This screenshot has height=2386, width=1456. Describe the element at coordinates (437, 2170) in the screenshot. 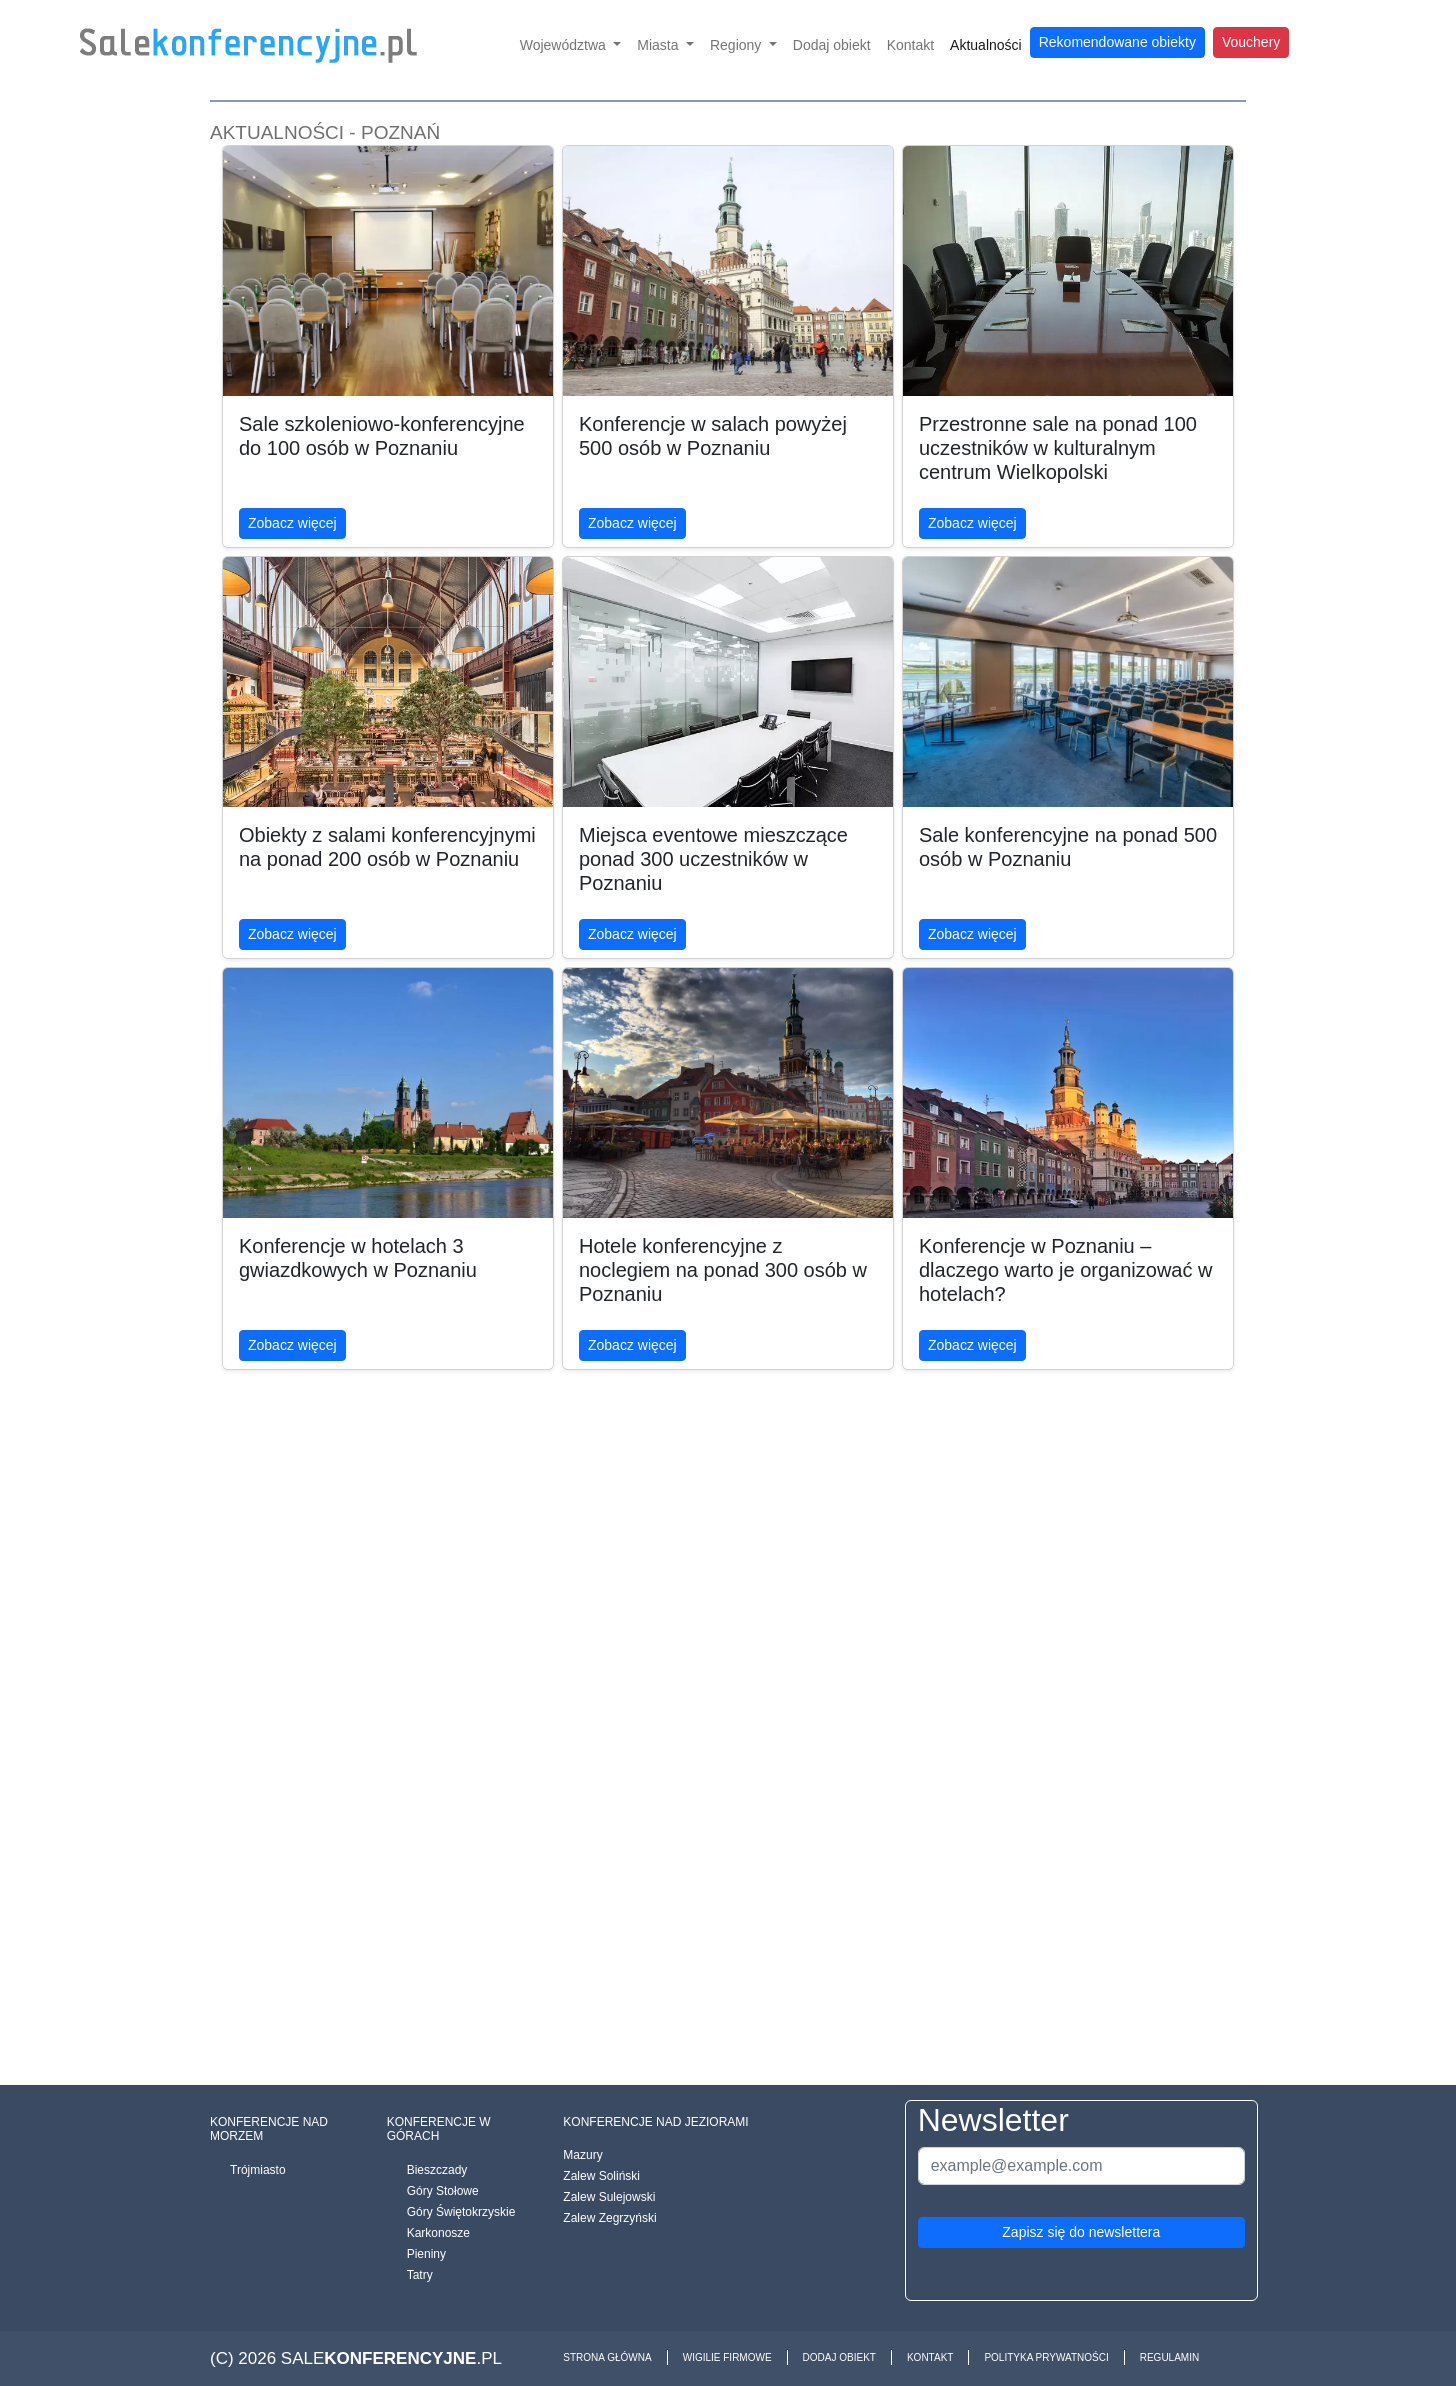

I see `Bieszczady` at that location.